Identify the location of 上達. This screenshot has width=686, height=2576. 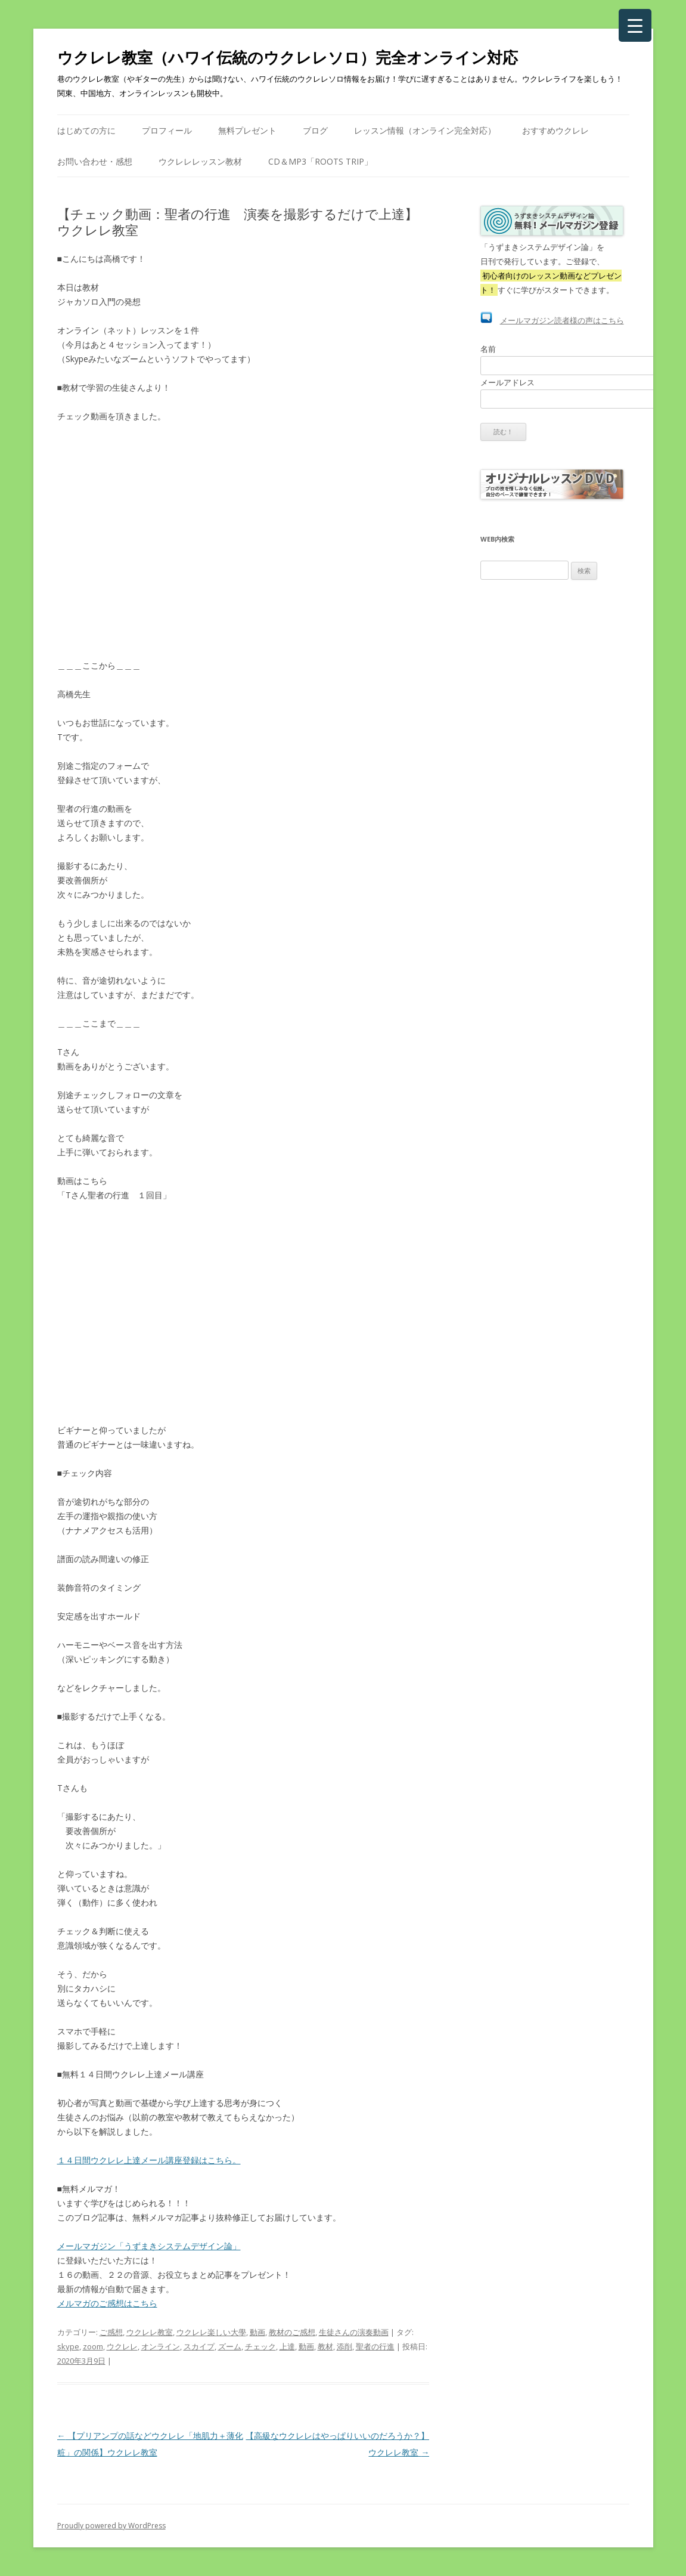
(287, 2346).